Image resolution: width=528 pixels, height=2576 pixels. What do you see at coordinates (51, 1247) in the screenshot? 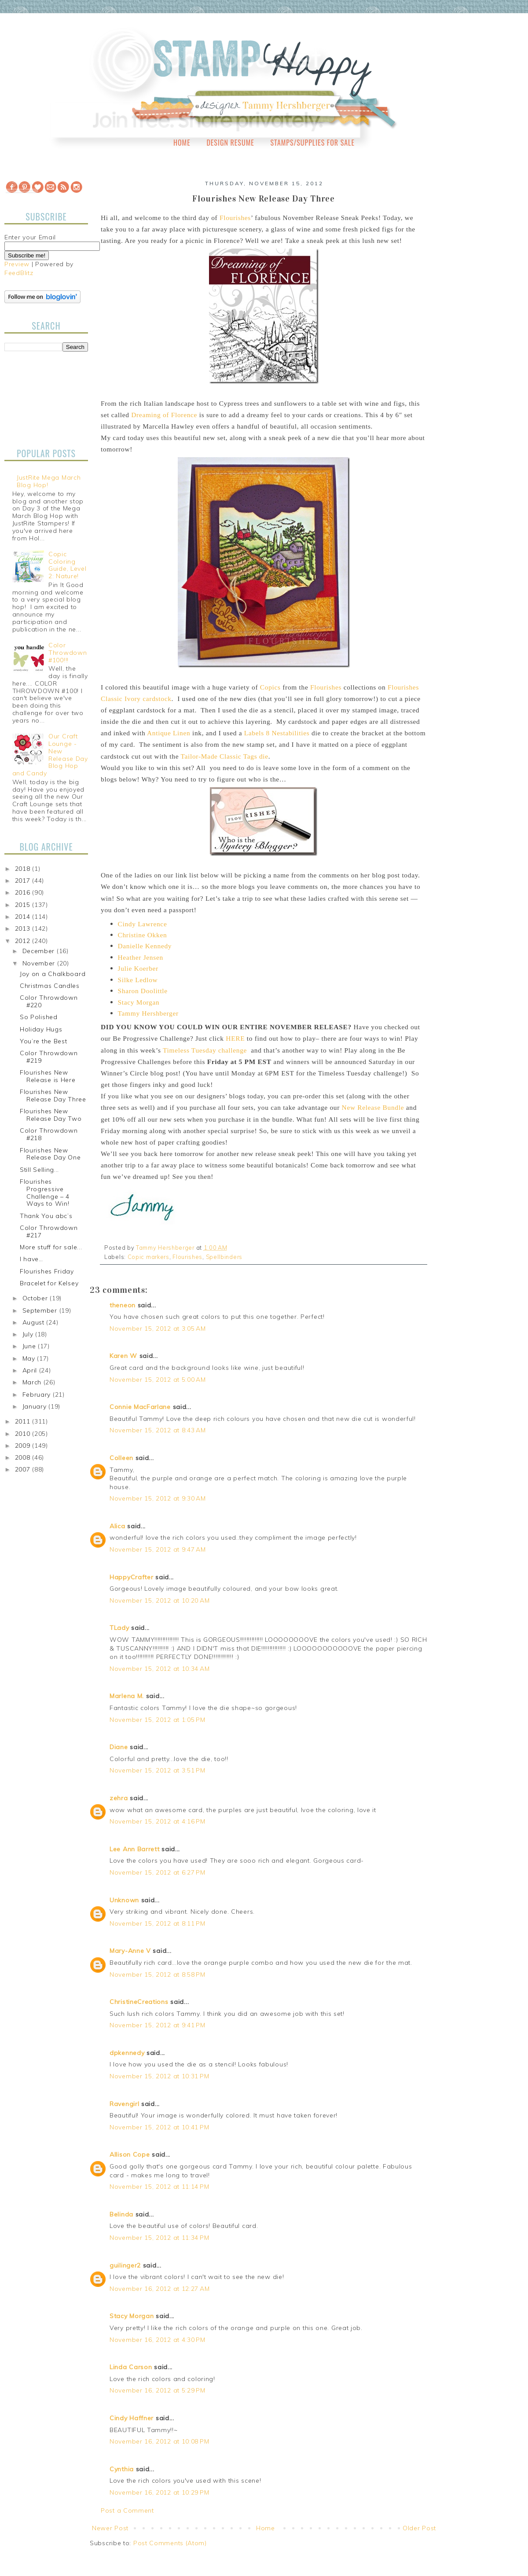
I see `More stuff for sale...` at bounding box center [51, 1247].